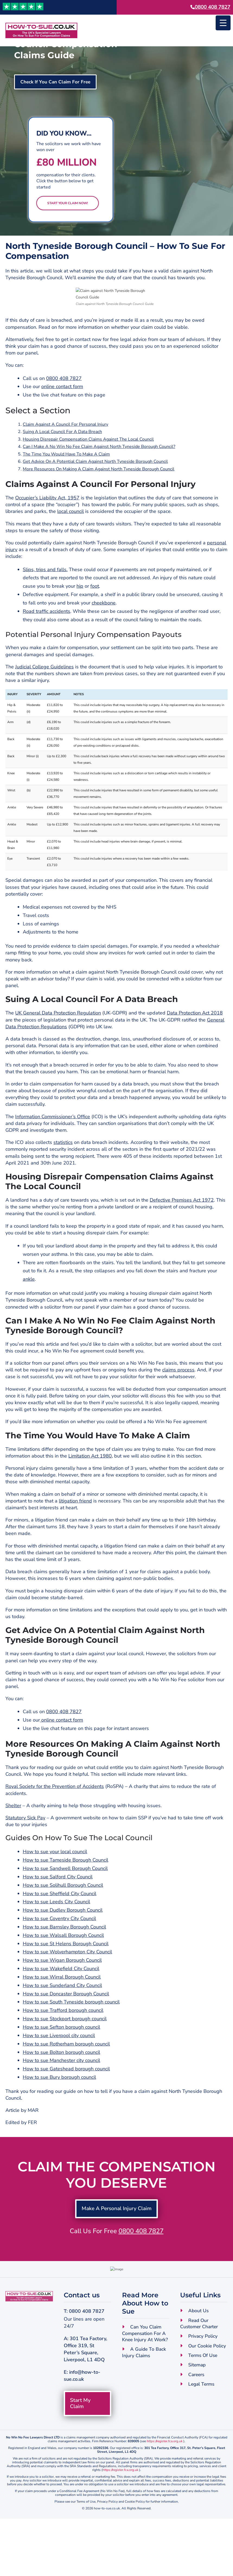 This screenshot has width=233, height=2576. What do you see at coordinates (65, 2060) in the screenshot?
I see `How to sue Stockport borough council` at bounding box center [65, 2060].